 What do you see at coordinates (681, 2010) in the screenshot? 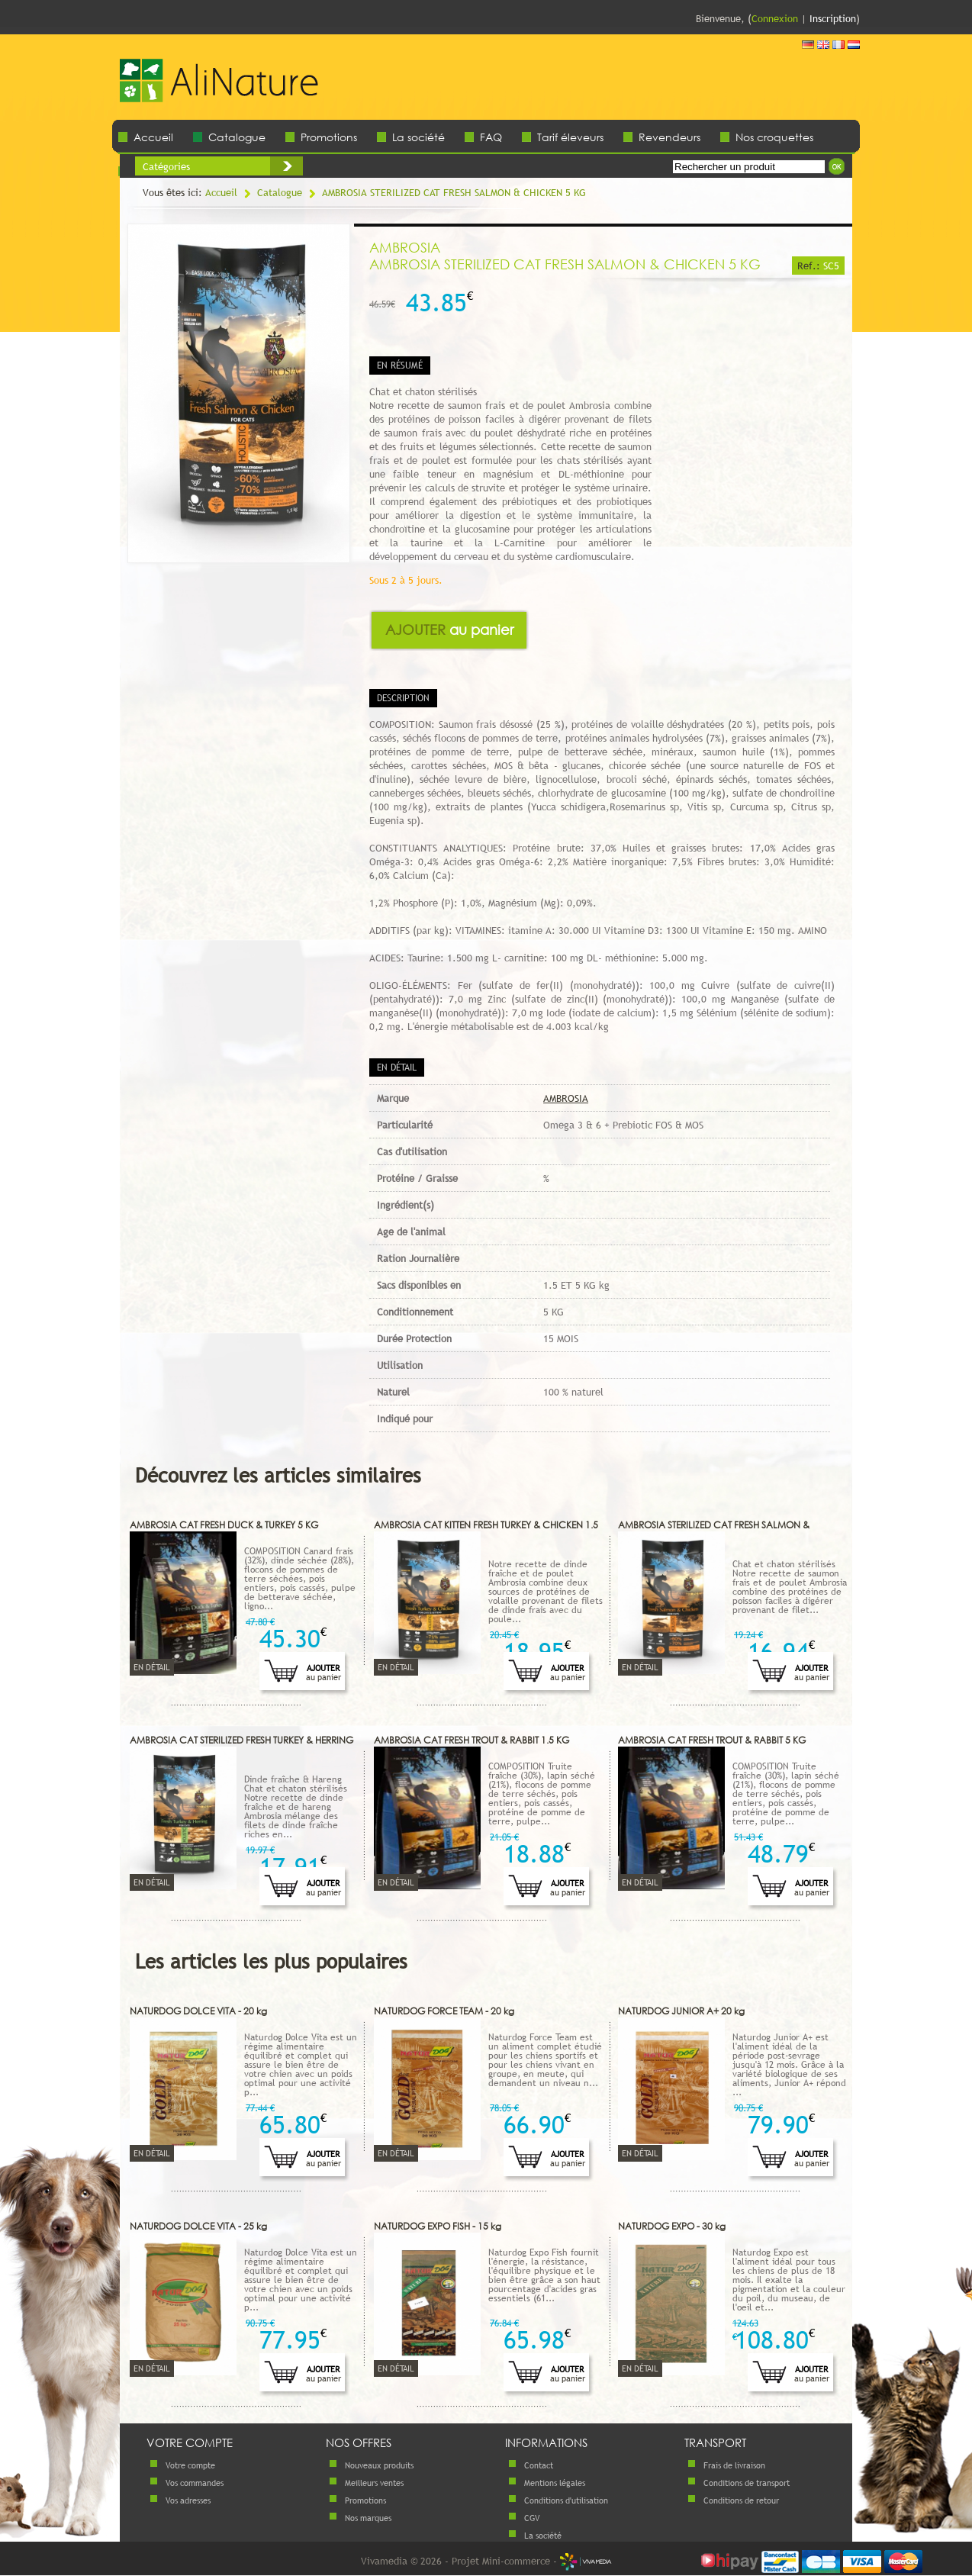
I see `NATURDOG JUNIOR A+ 20 kg` at bounding box center [681, 2010].